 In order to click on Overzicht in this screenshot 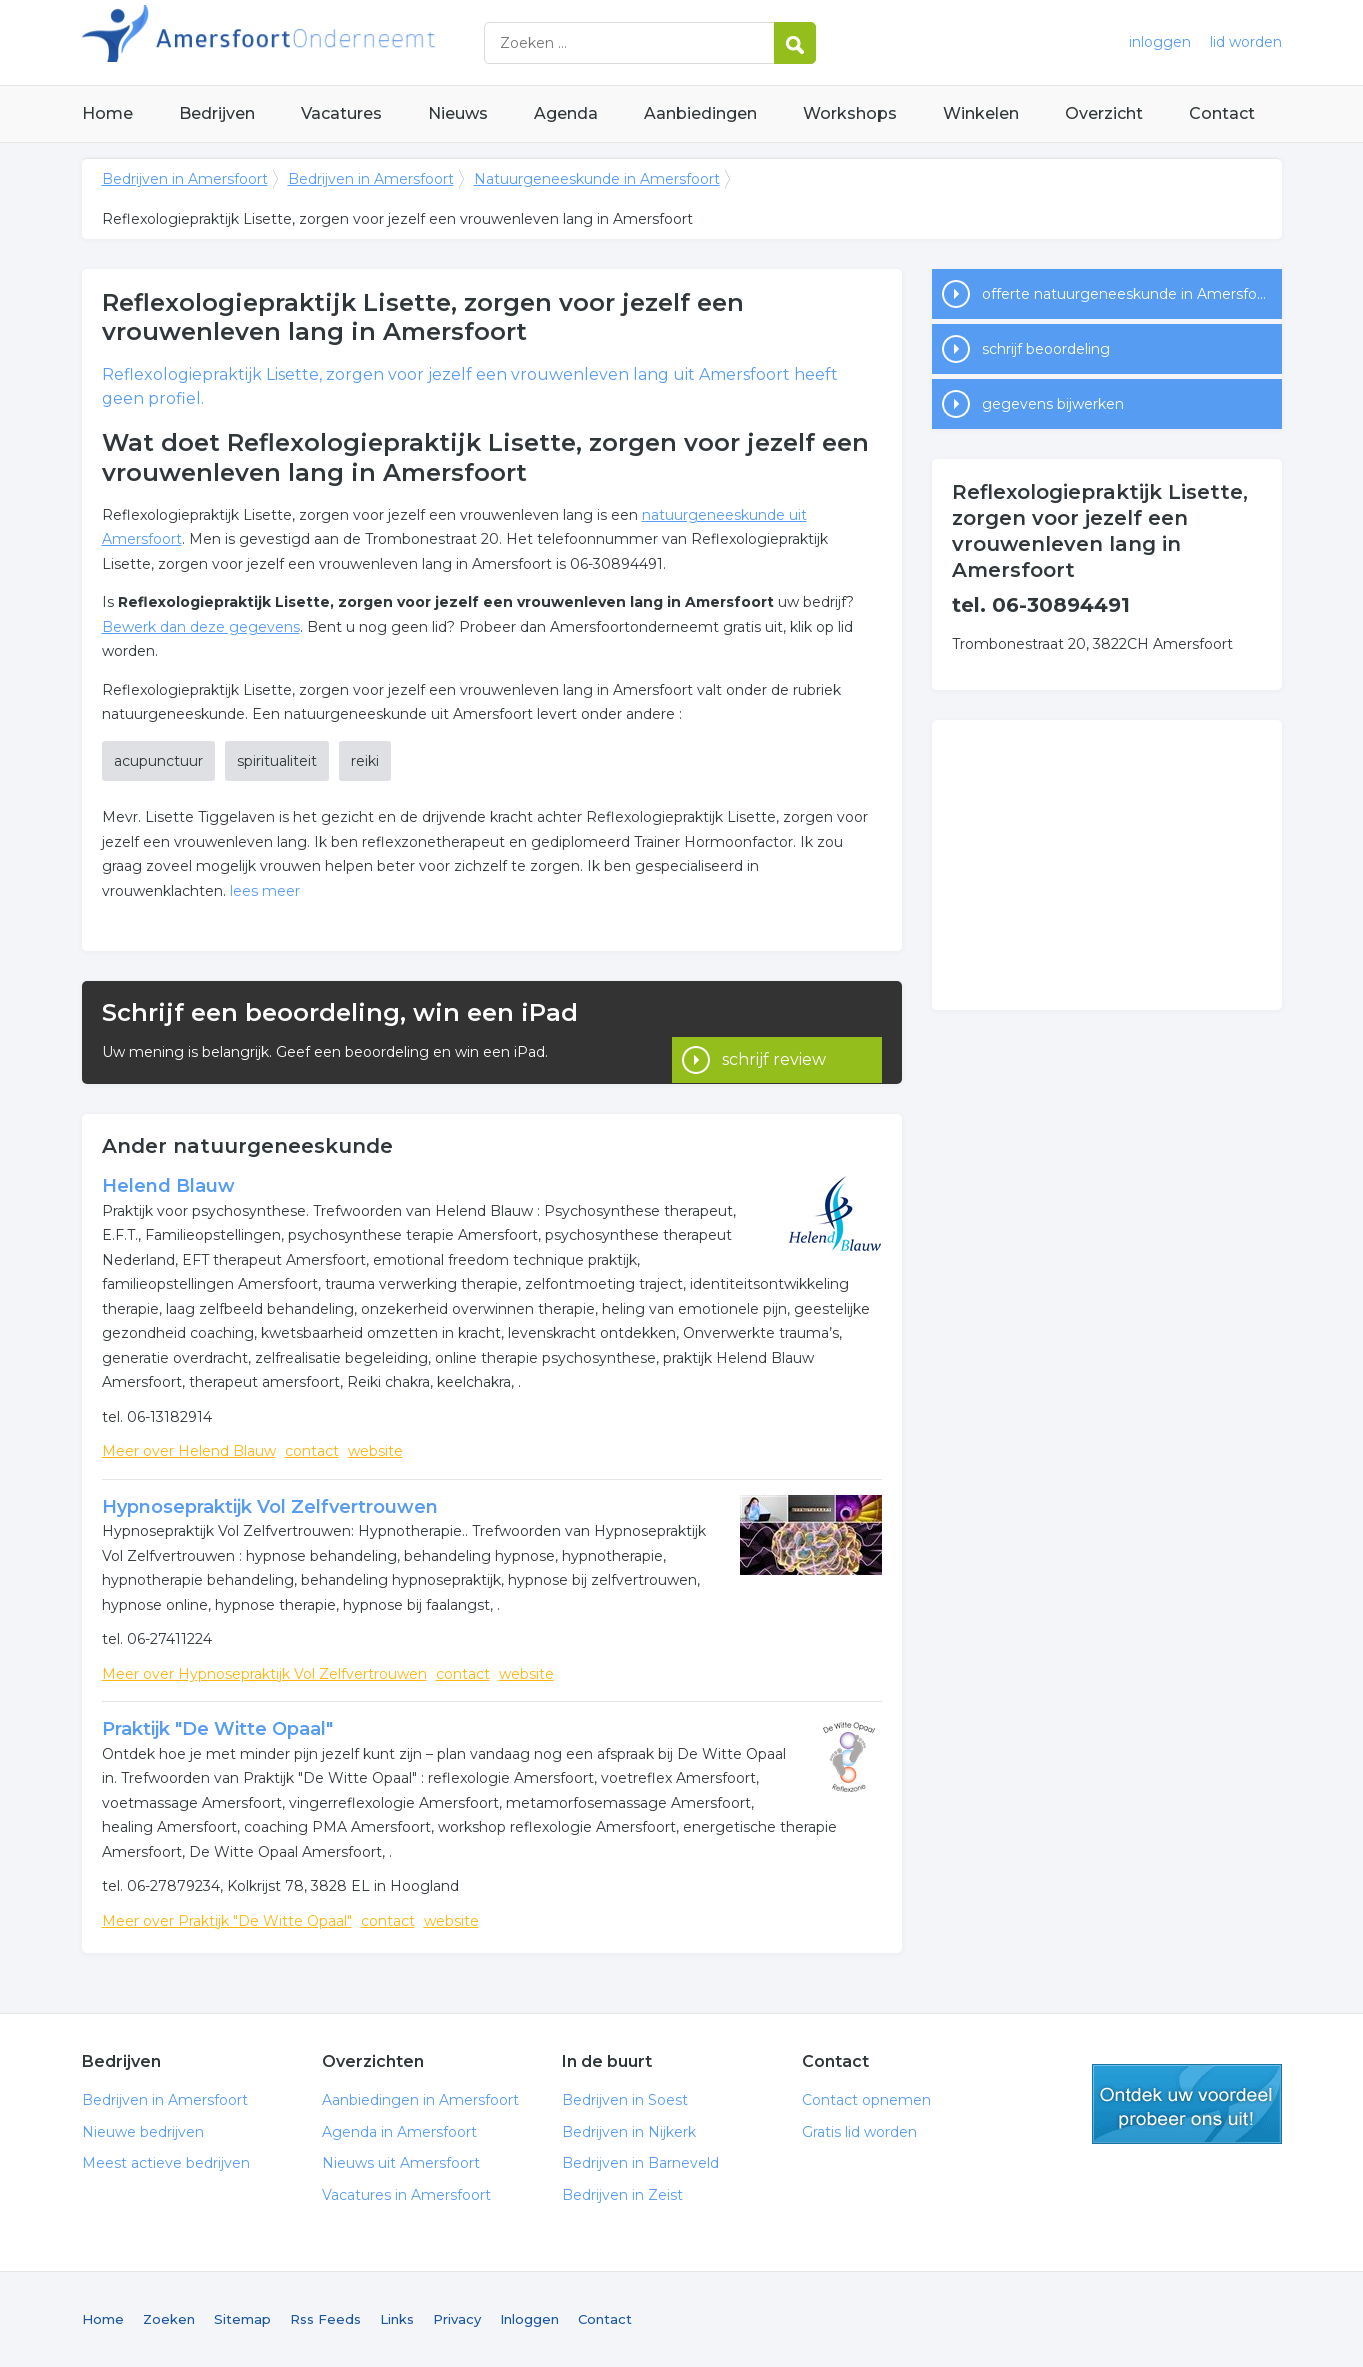, I will do `click(1104, 113)`.